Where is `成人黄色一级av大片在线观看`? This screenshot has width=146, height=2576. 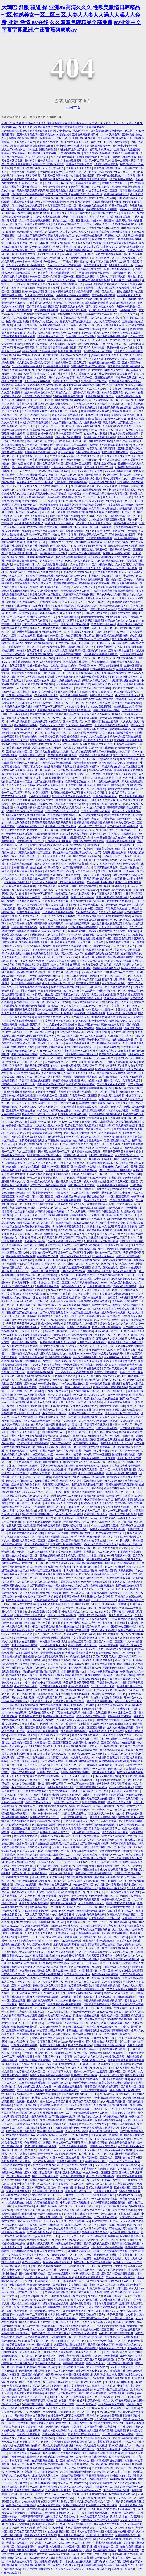 成人黄色一级av大片在线观看 is located at coordinates (83, 329).